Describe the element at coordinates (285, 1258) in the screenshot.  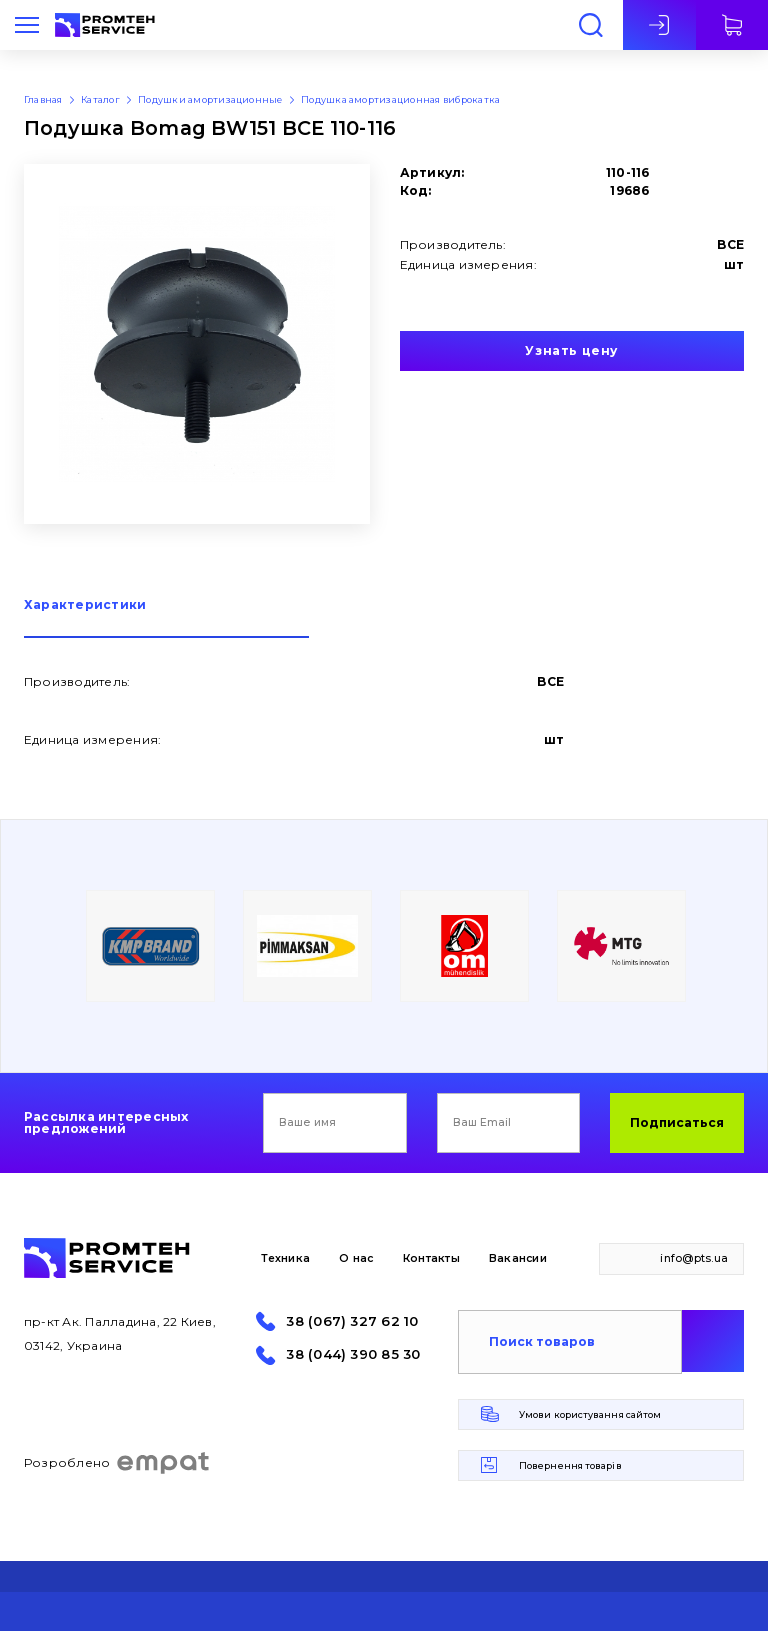
I see `Техника` at that location.